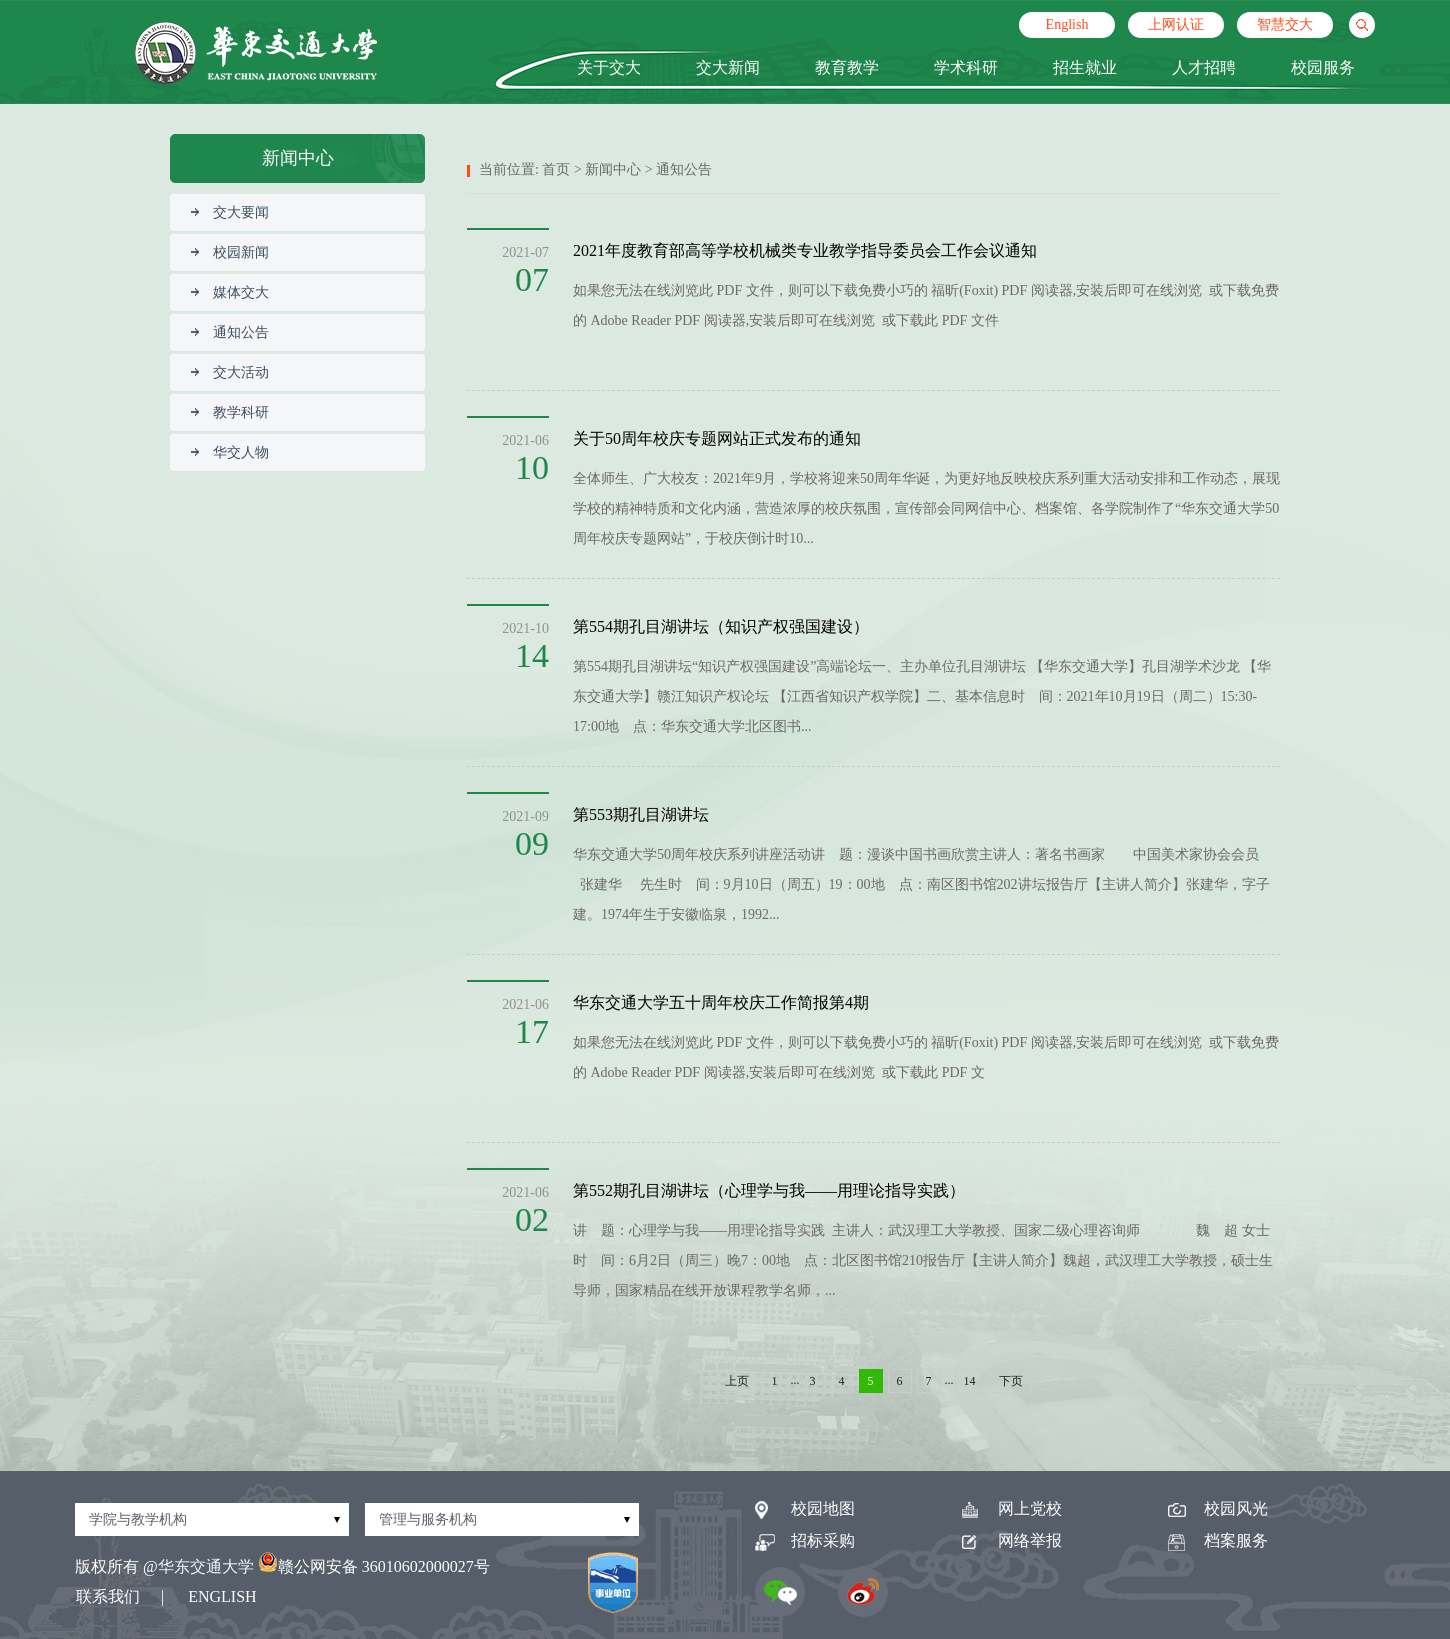 The height and width of the screenshot is (1639, 1450). Describe the element at coordinates (229, 252) in the screenshot. I see `校园新闻` at that location.